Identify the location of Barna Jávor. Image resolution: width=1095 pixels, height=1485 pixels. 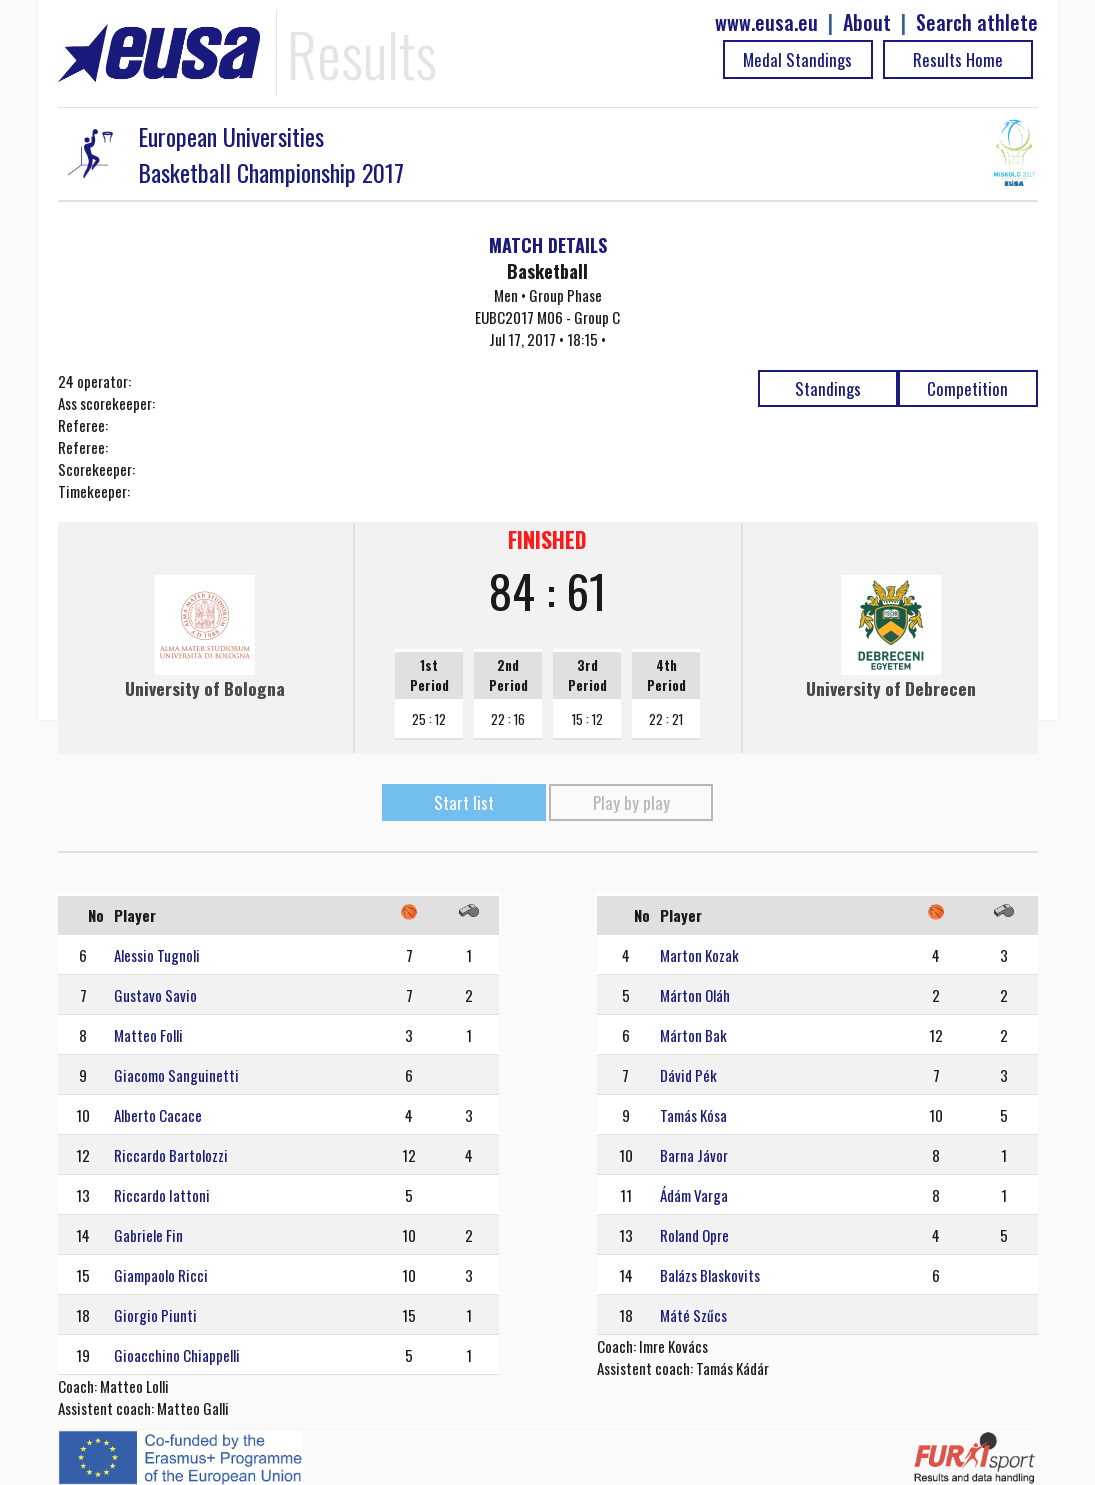
(694, 1155).